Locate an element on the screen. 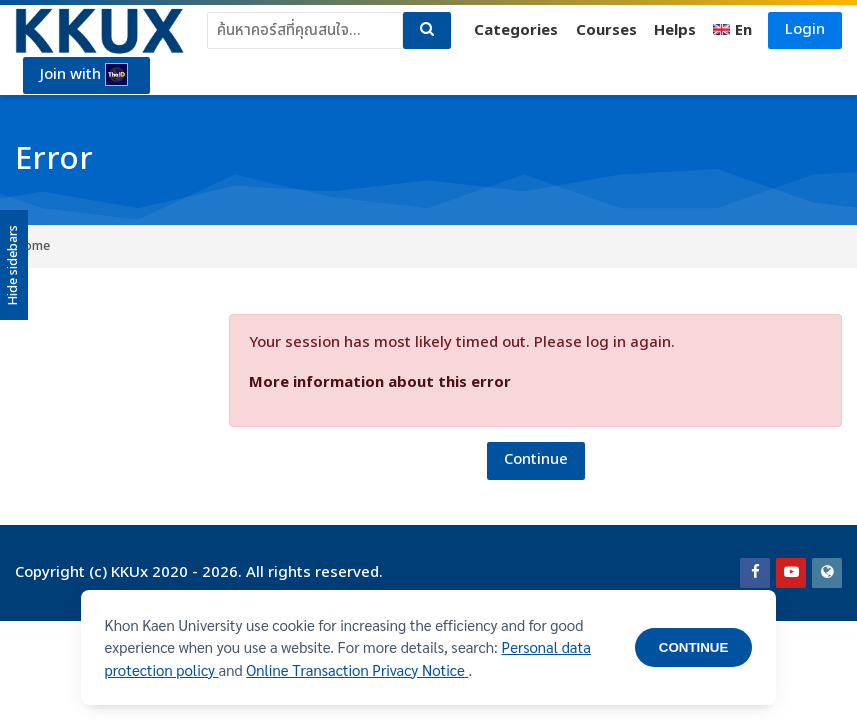 This screenshot has width=857, height=720. Join with is located at coordinates (84, 75).